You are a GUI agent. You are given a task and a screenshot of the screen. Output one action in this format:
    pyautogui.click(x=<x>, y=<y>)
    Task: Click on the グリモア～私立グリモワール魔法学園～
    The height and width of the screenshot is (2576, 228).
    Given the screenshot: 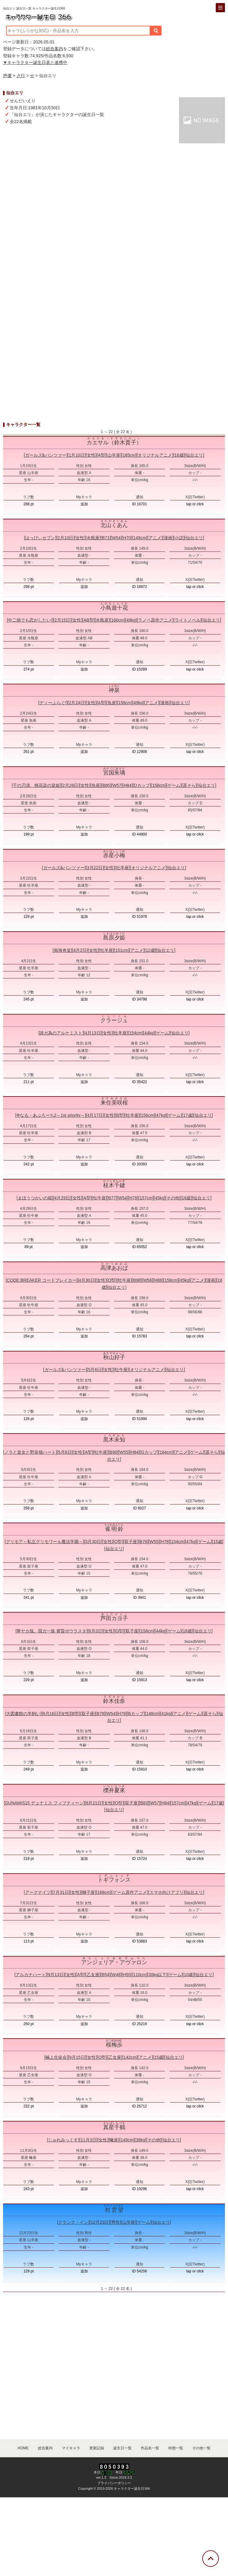 What is the action you would take?
    pyautogui.click(x=44, y=1541)
    